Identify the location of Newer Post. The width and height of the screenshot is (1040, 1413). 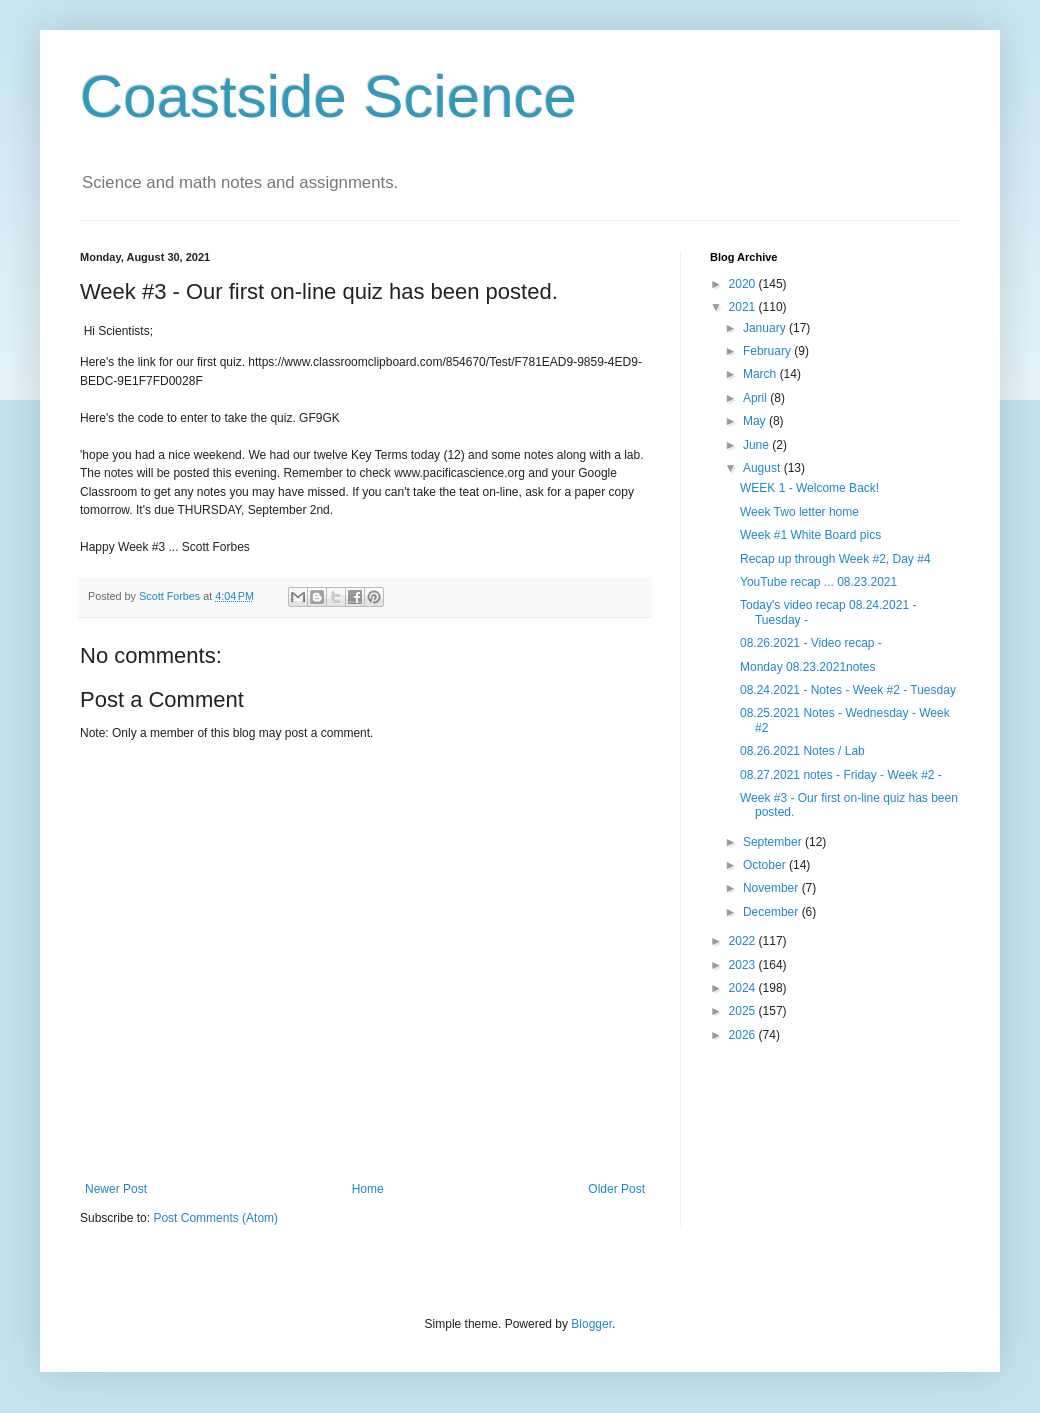
(116, 1189).